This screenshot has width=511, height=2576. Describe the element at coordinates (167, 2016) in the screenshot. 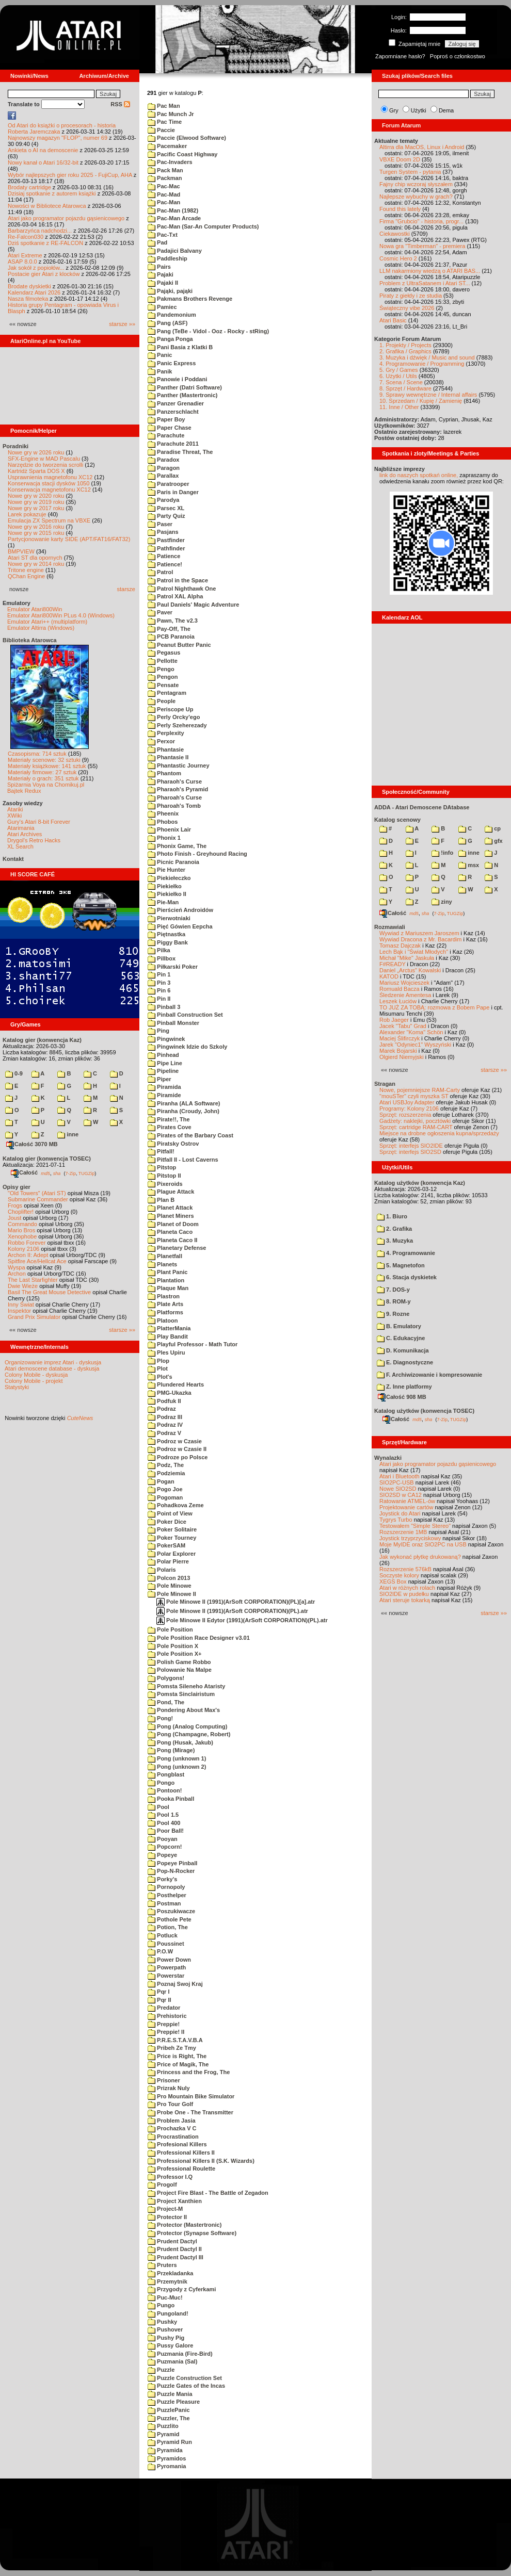

I see `Prehistoric` at that location.